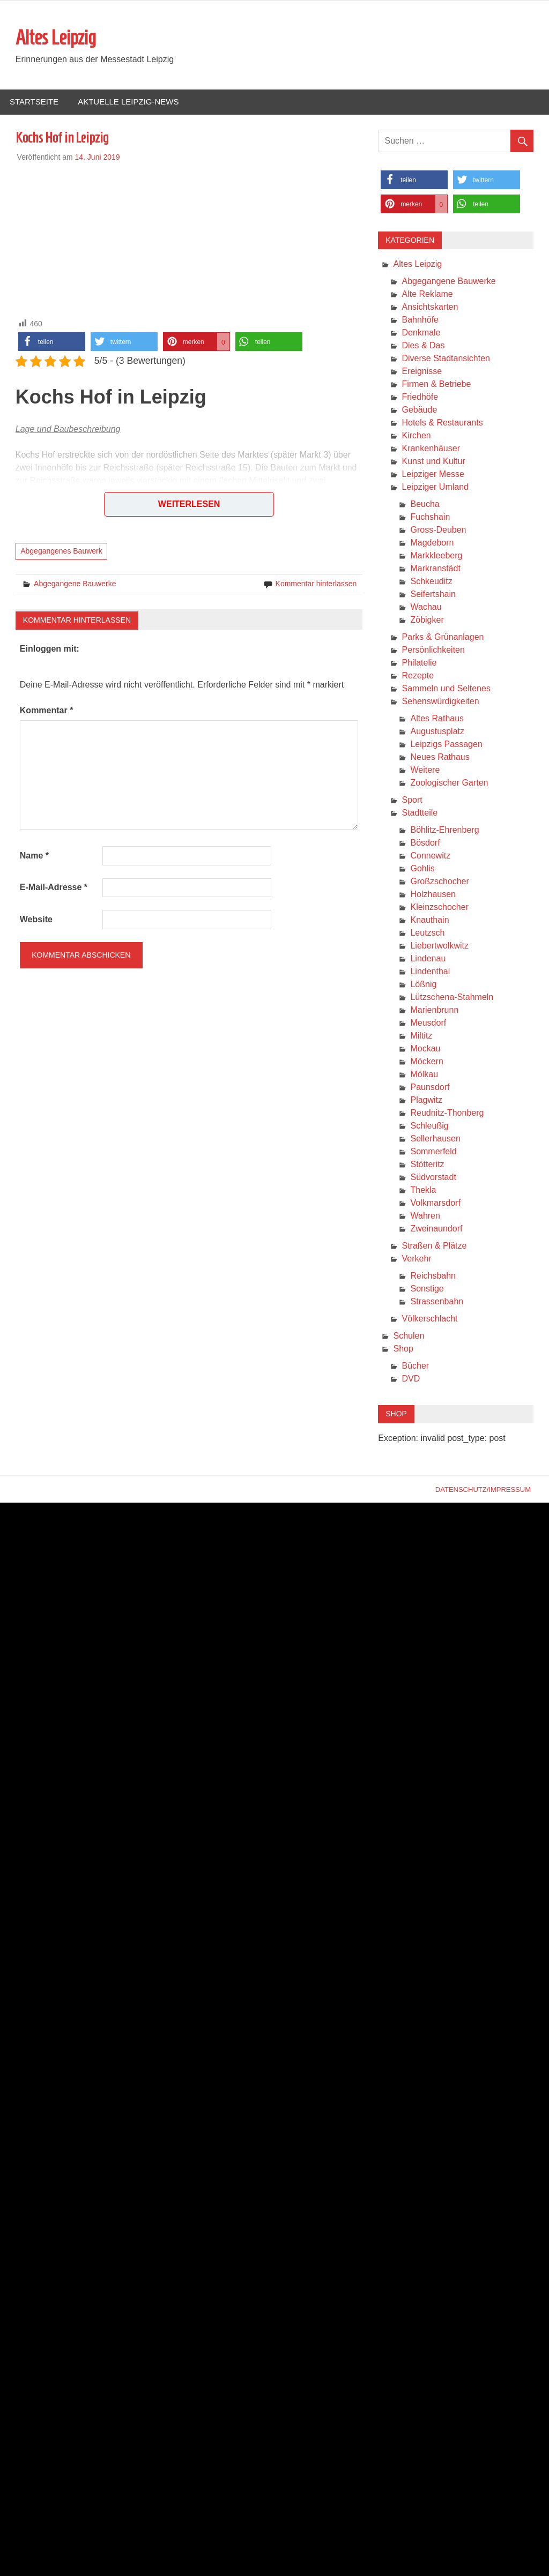 This screenshot has width=549, height=2576. I want to click on Zoologischer Garten, so click(449, 782).